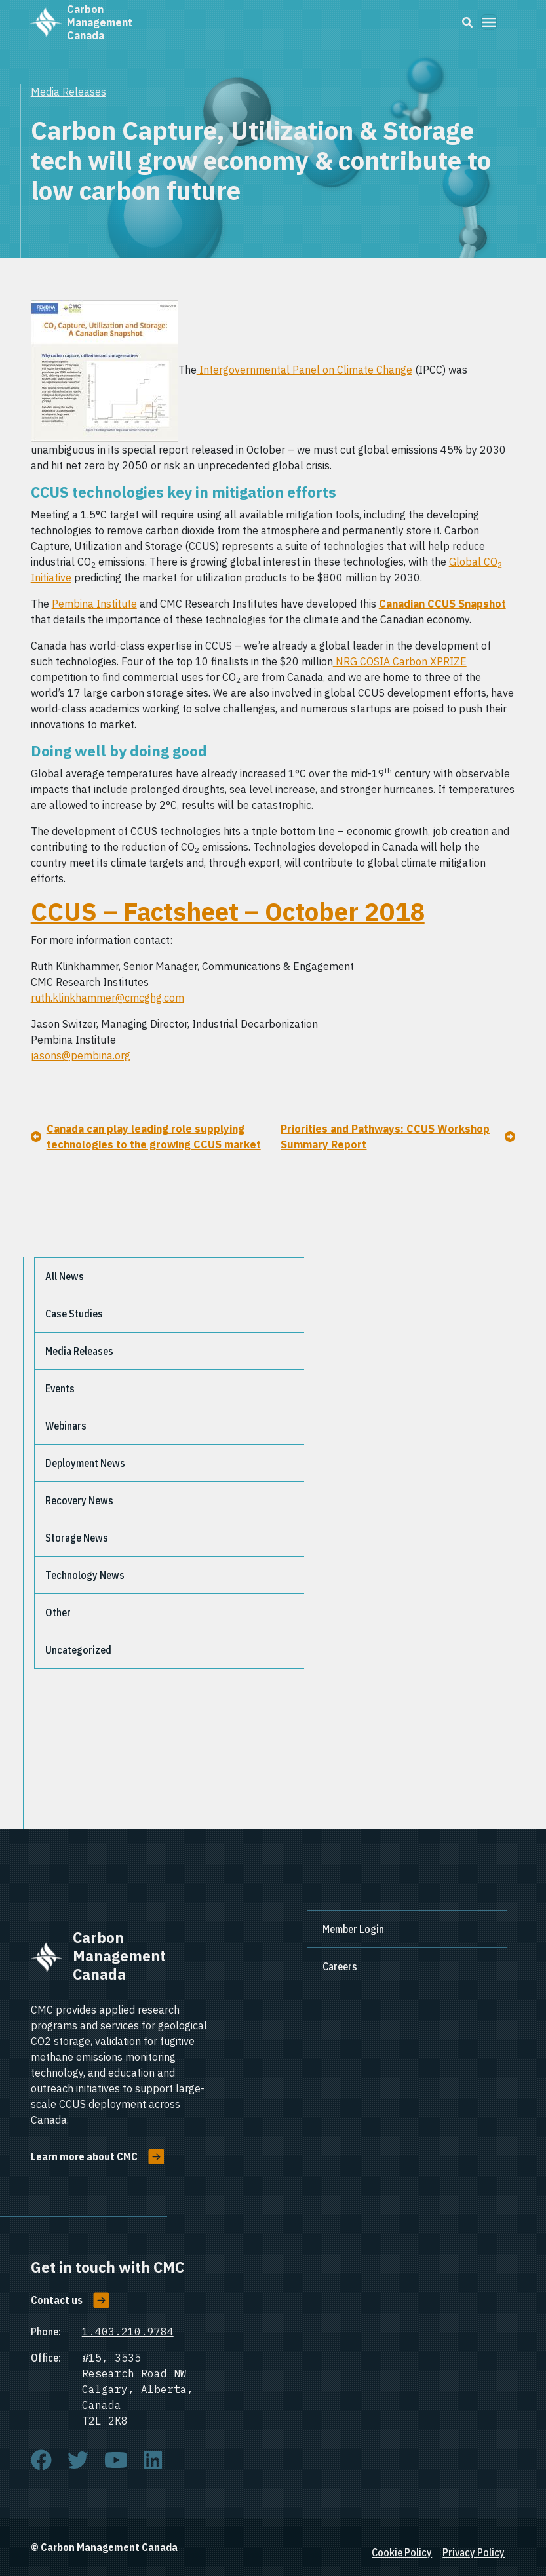 The height and width of the screenshot is (2576, 546). I want to click on CCUS – Factsheet – October 2018, so click(228, 911).